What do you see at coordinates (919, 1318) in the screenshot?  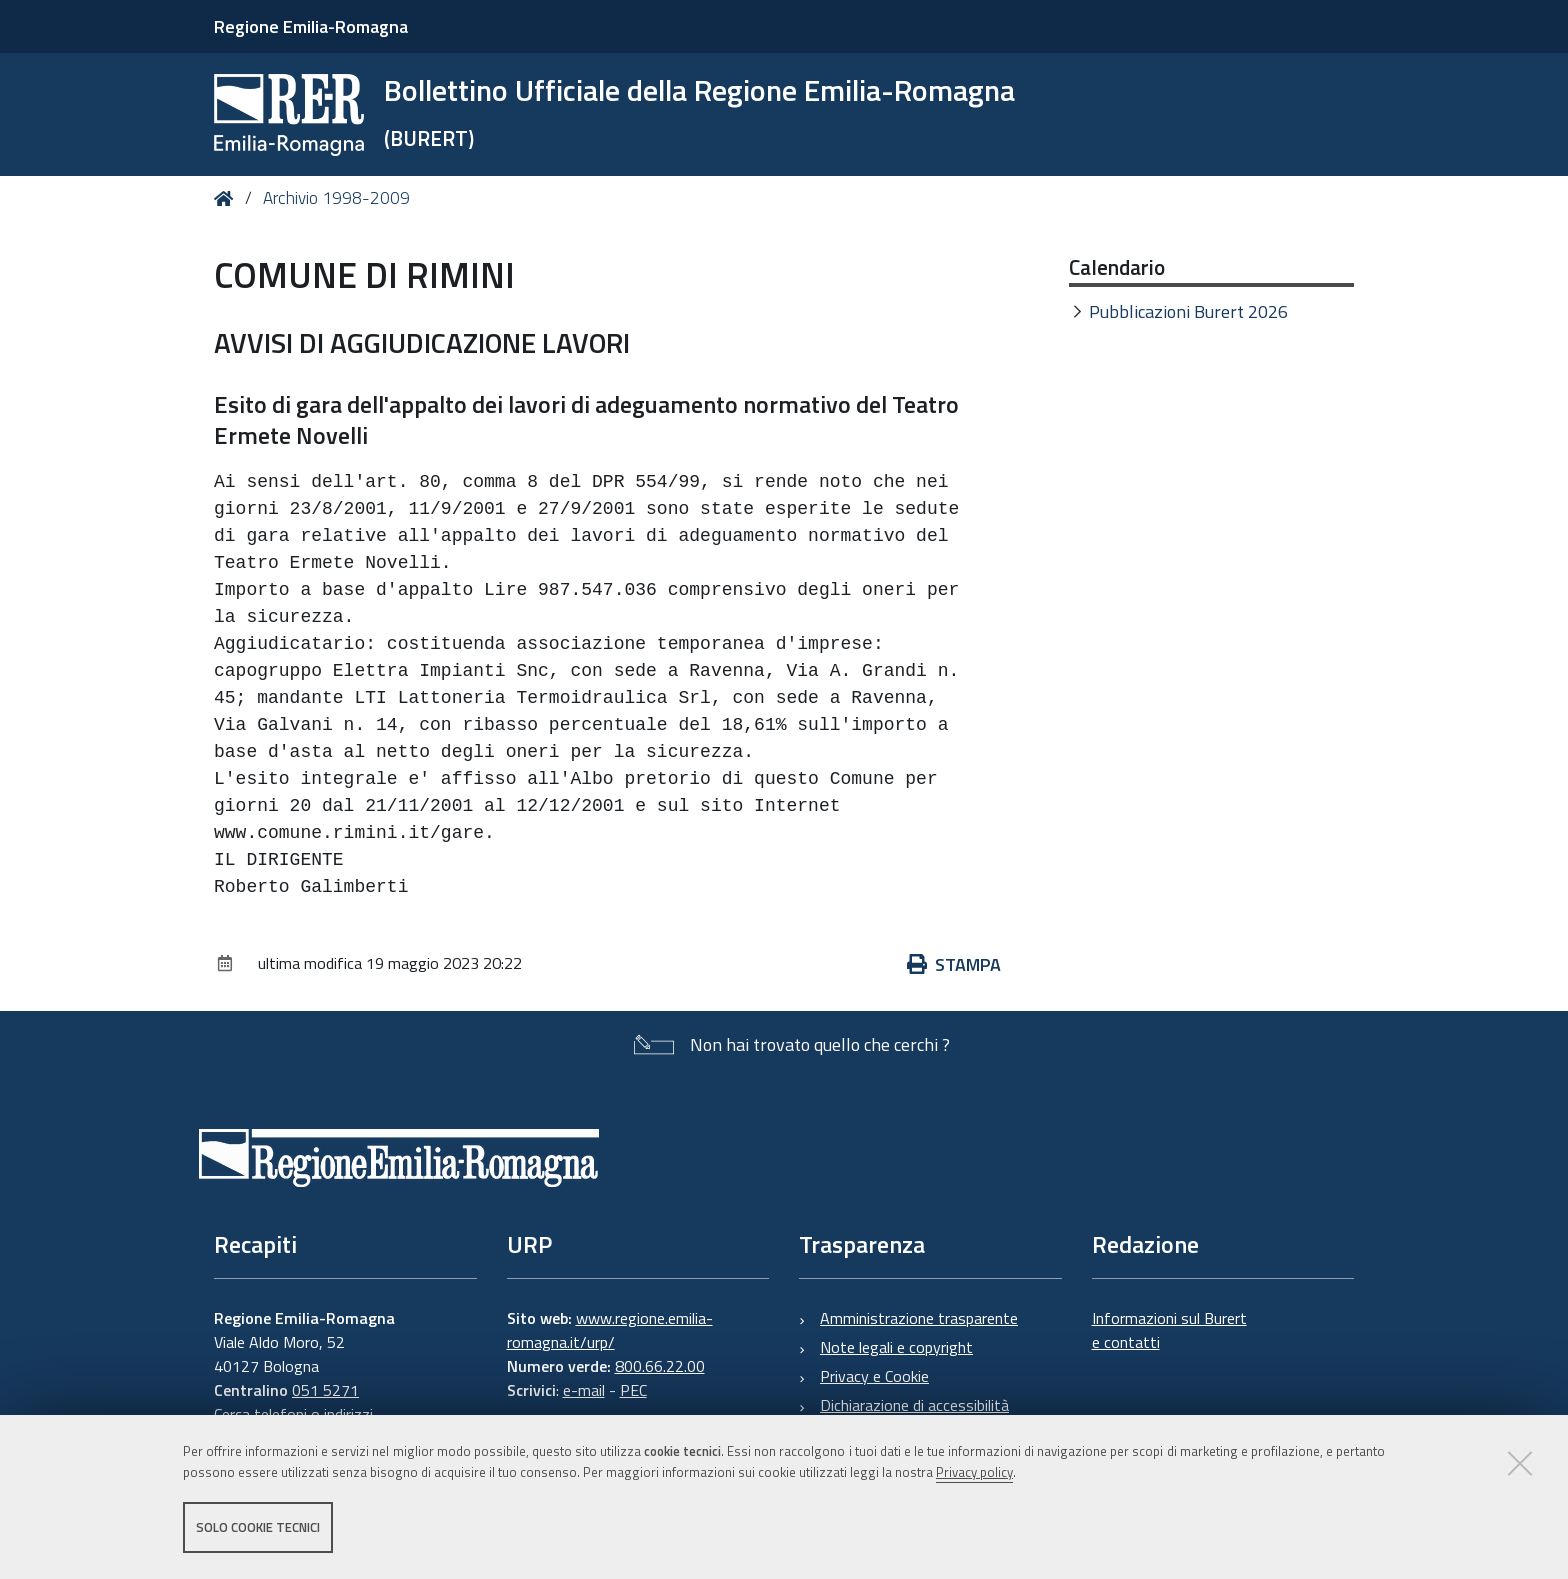 I see `Amministrazione trasparente` at bounding box center [919, 1318].